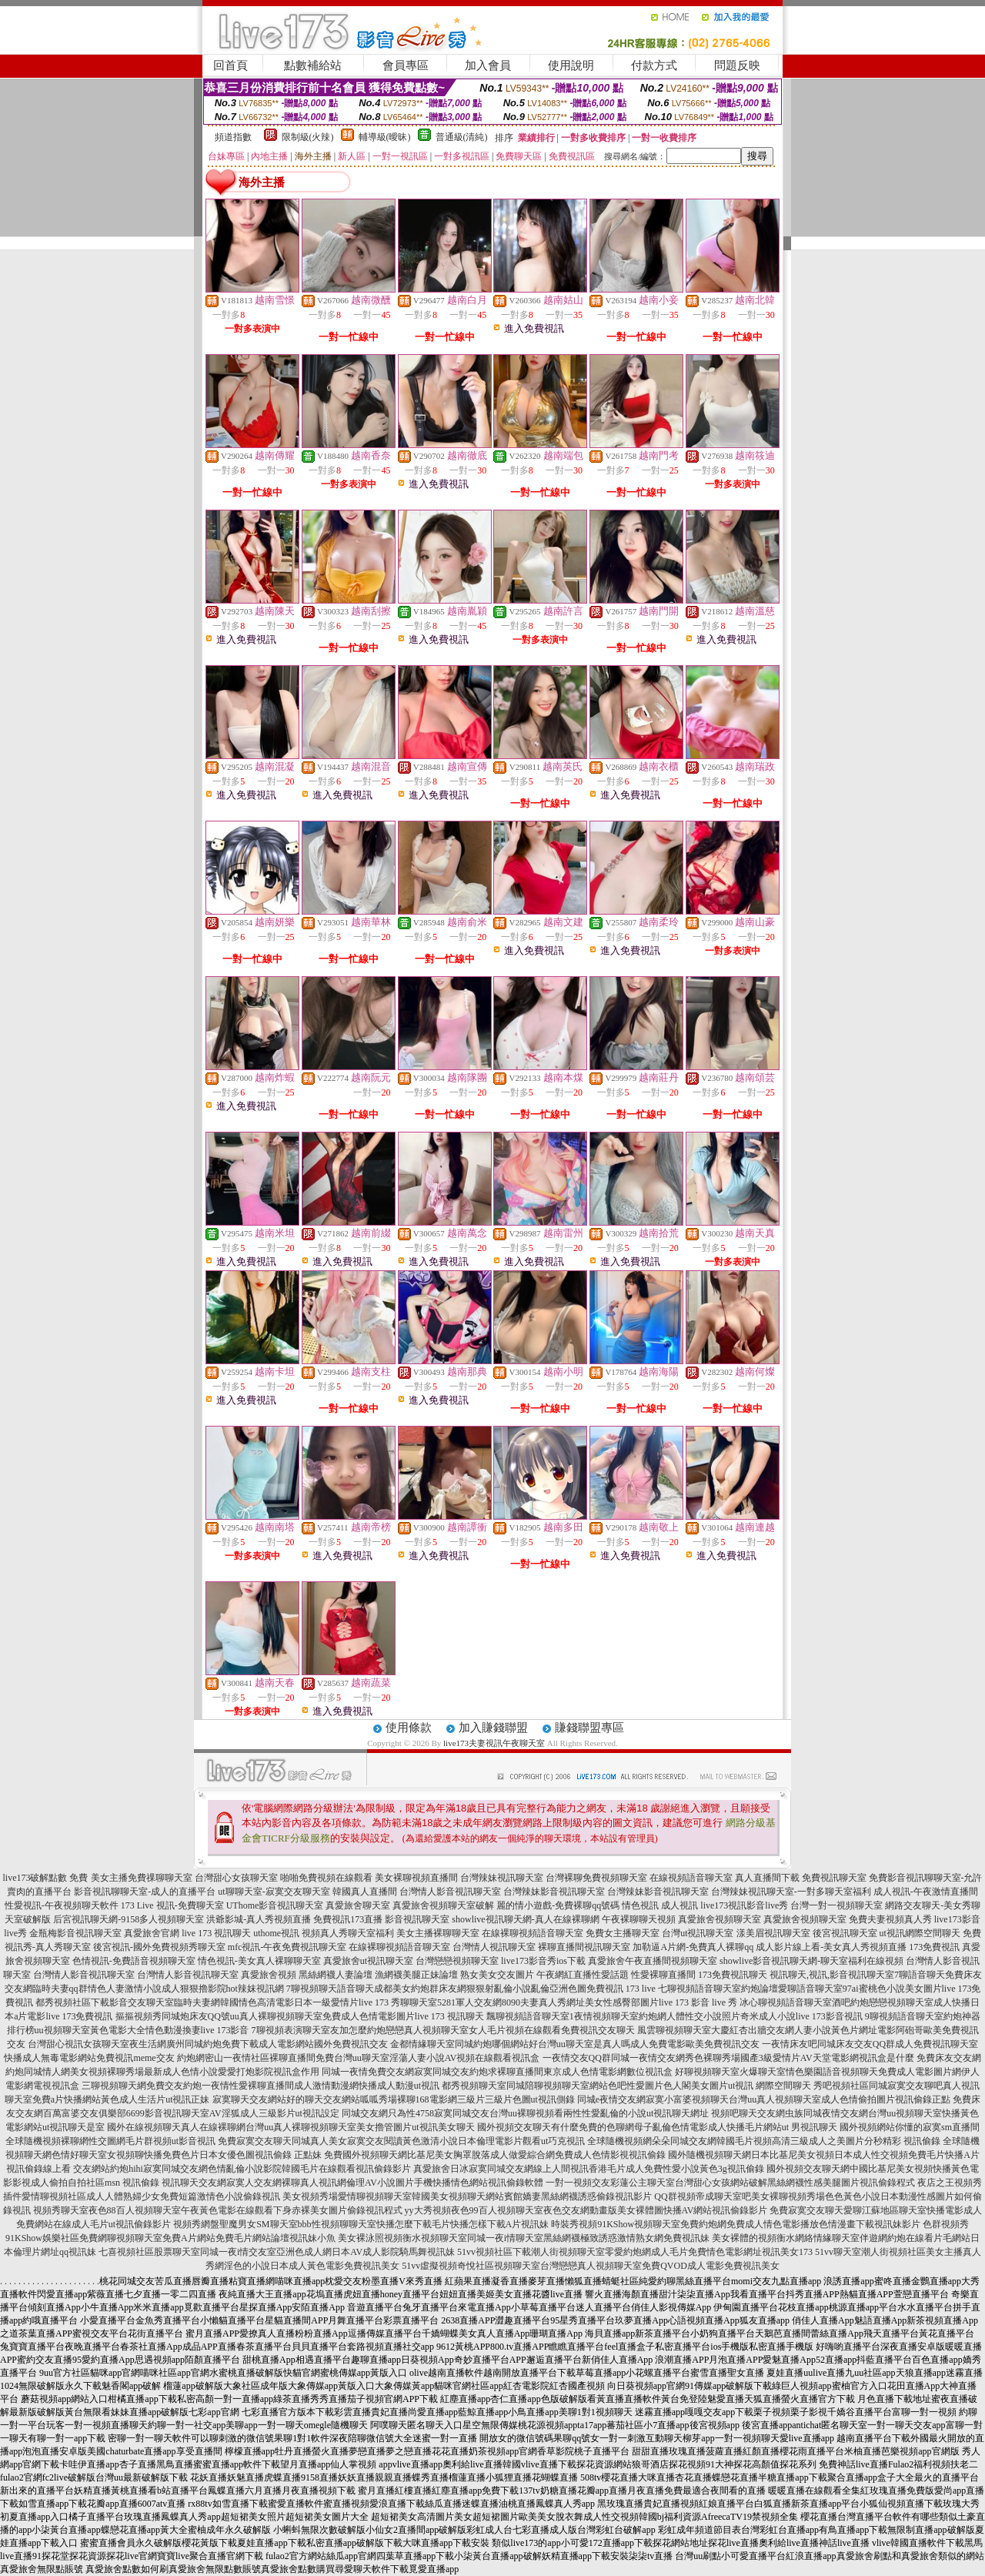  I want to click on 免費視訊聊天室, so click(834, 1877).